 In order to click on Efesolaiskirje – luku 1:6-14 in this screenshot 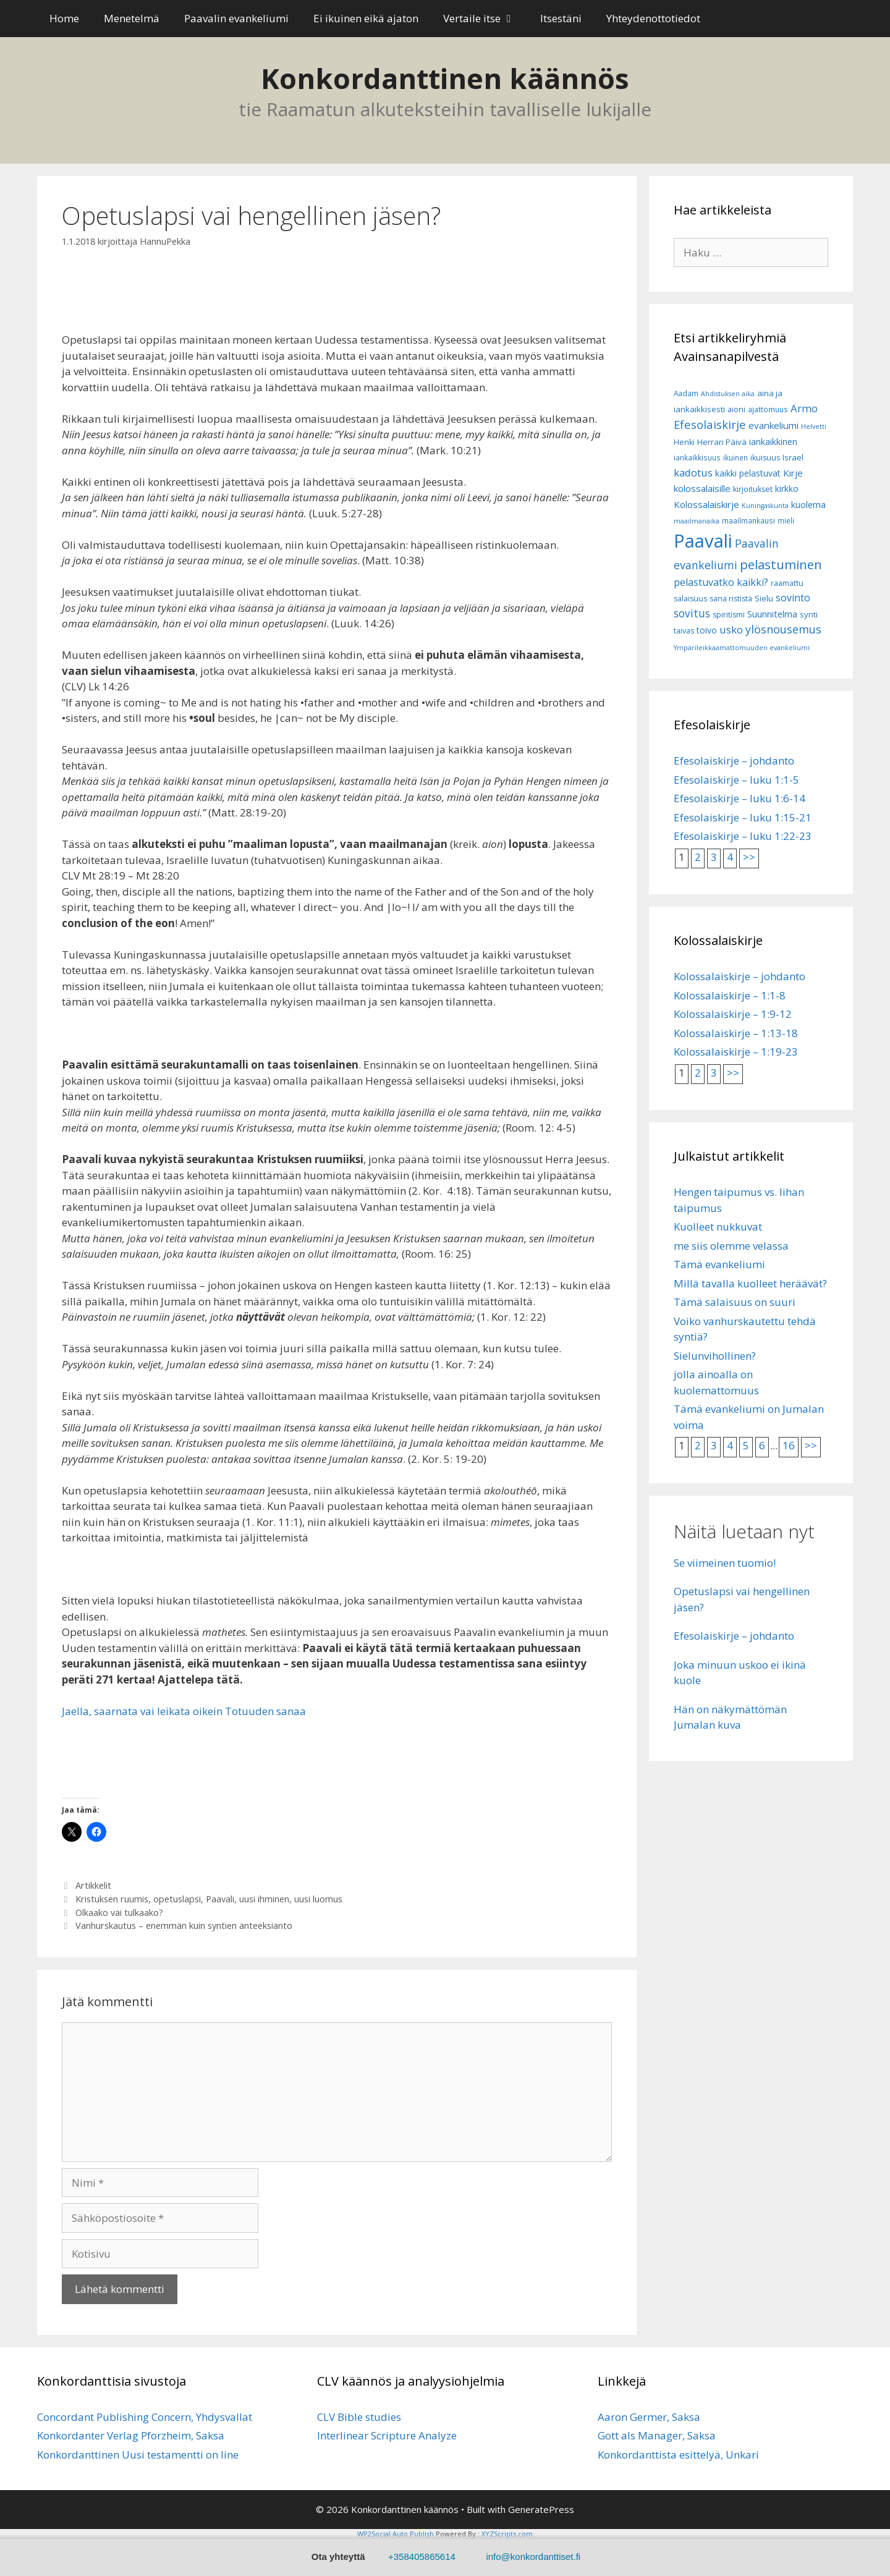, I will do `click(739, 798)`.